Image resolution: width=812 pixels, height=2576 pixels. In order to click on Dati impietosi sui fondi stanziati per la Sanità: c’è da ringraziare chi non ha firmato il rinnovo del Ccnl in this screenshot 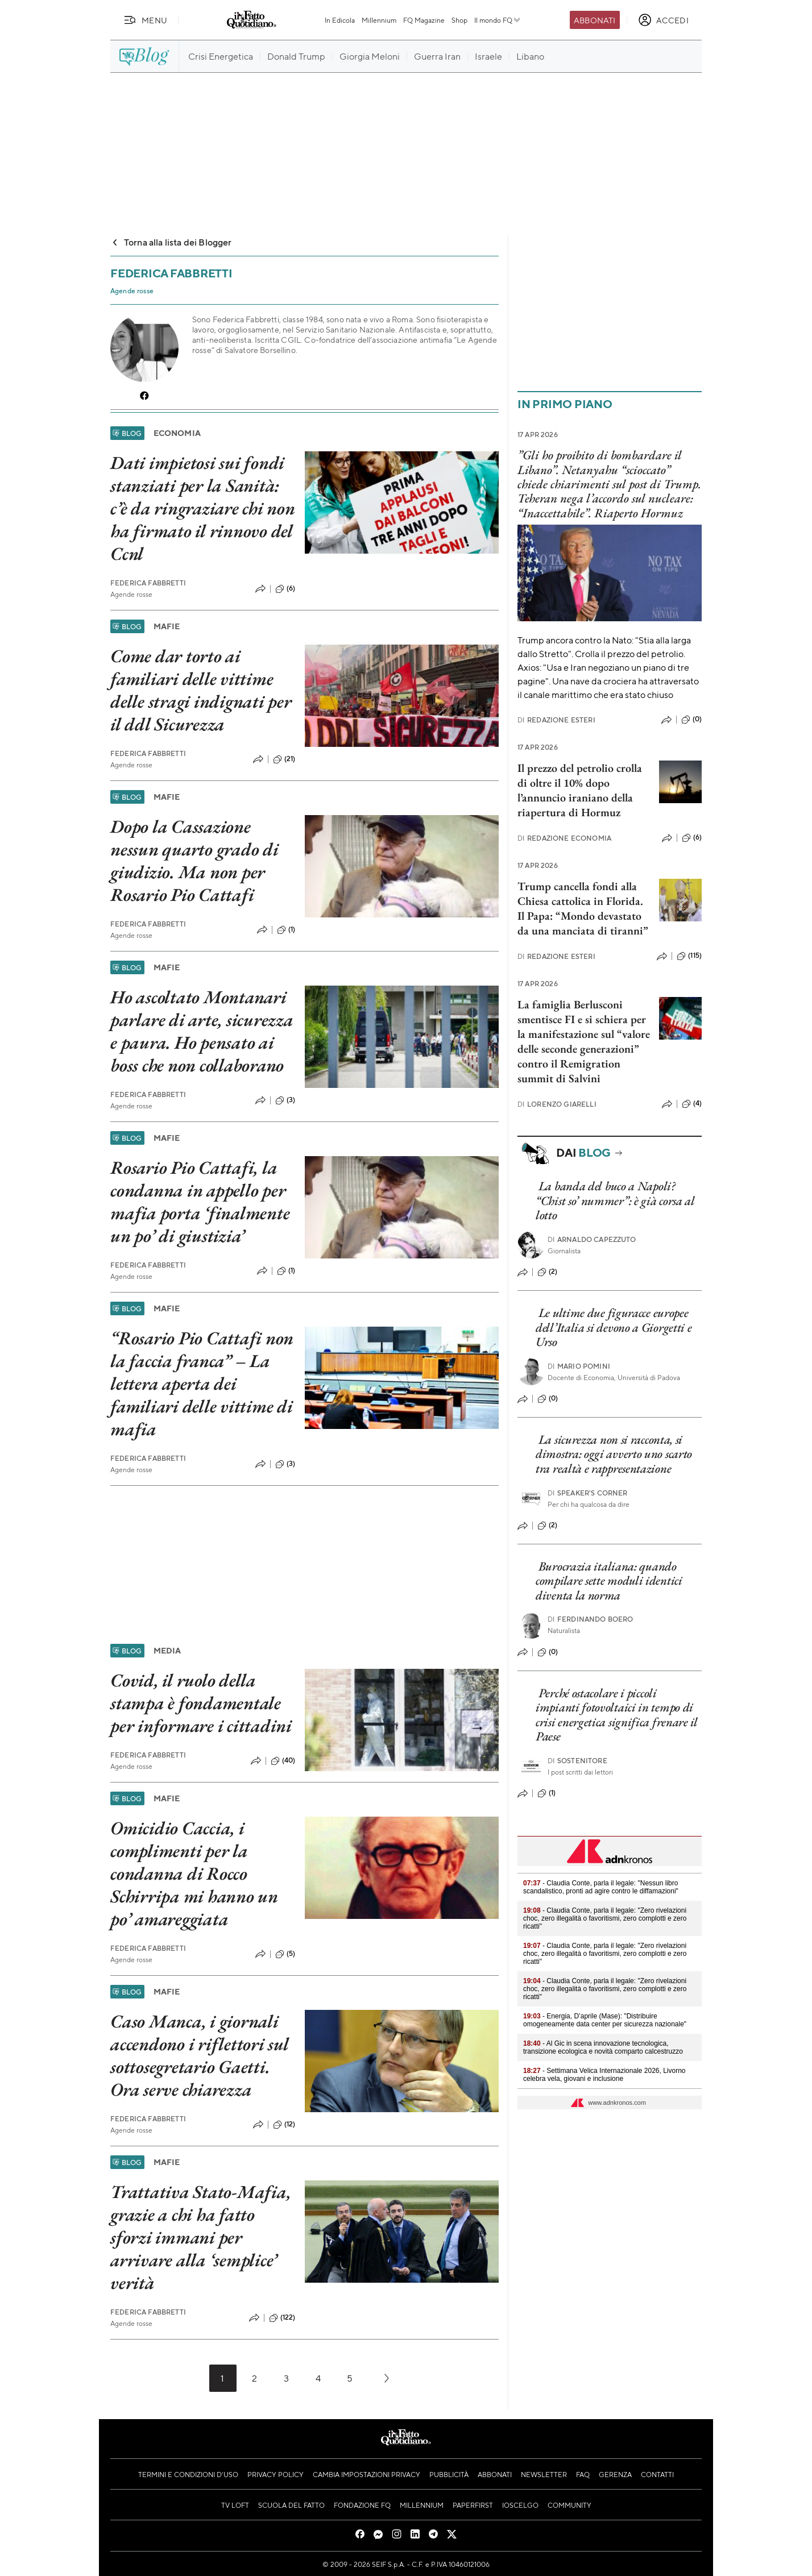, I will do `click(202, 508)`.